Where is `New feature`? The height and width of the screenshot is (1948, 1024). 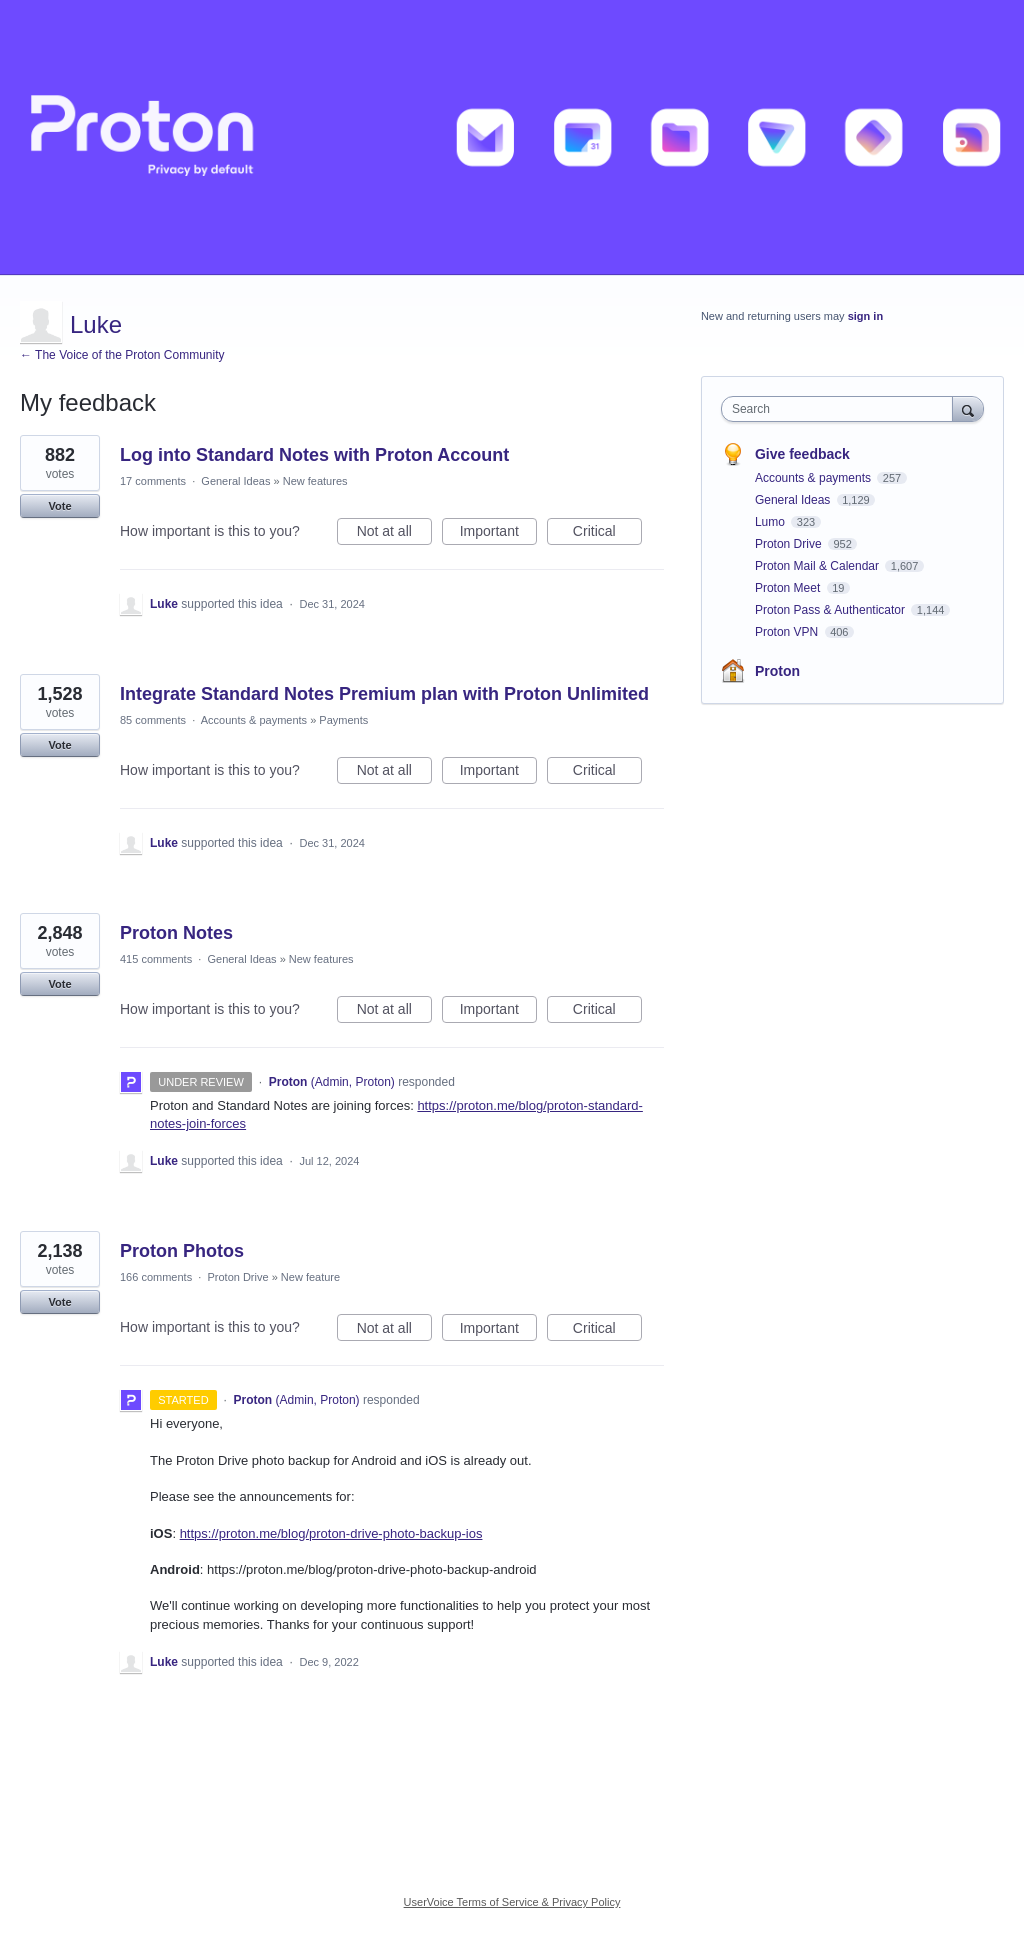
New feature is located at coordinates (310, 1277).